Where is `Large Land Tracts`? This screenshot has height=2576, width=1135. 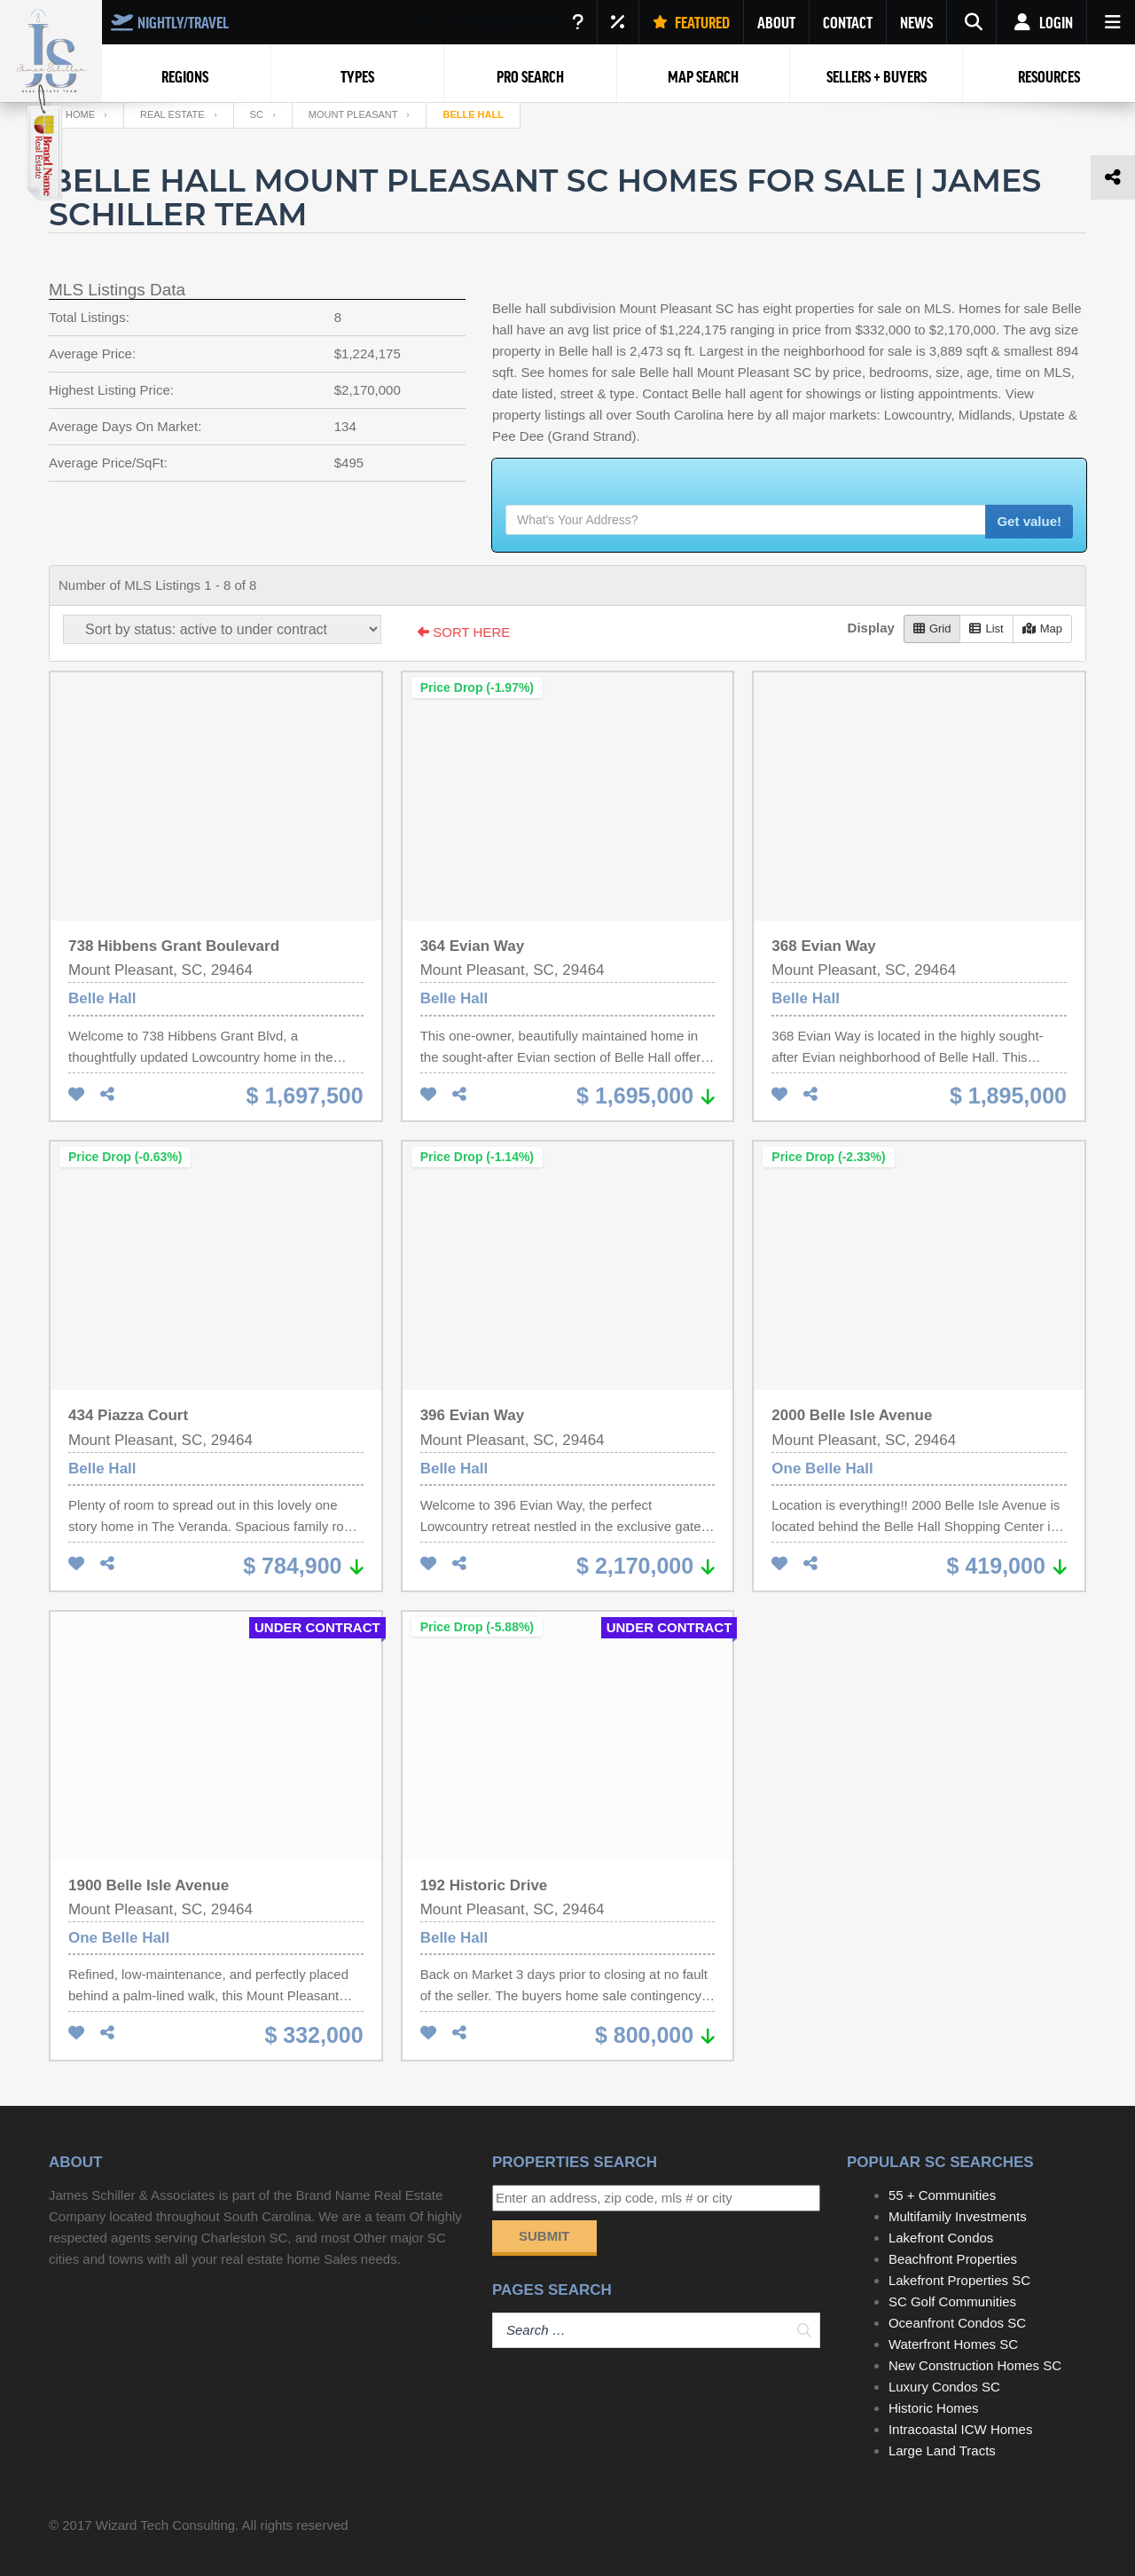
Large Land Tracts is located at coordinates (942, 2450).